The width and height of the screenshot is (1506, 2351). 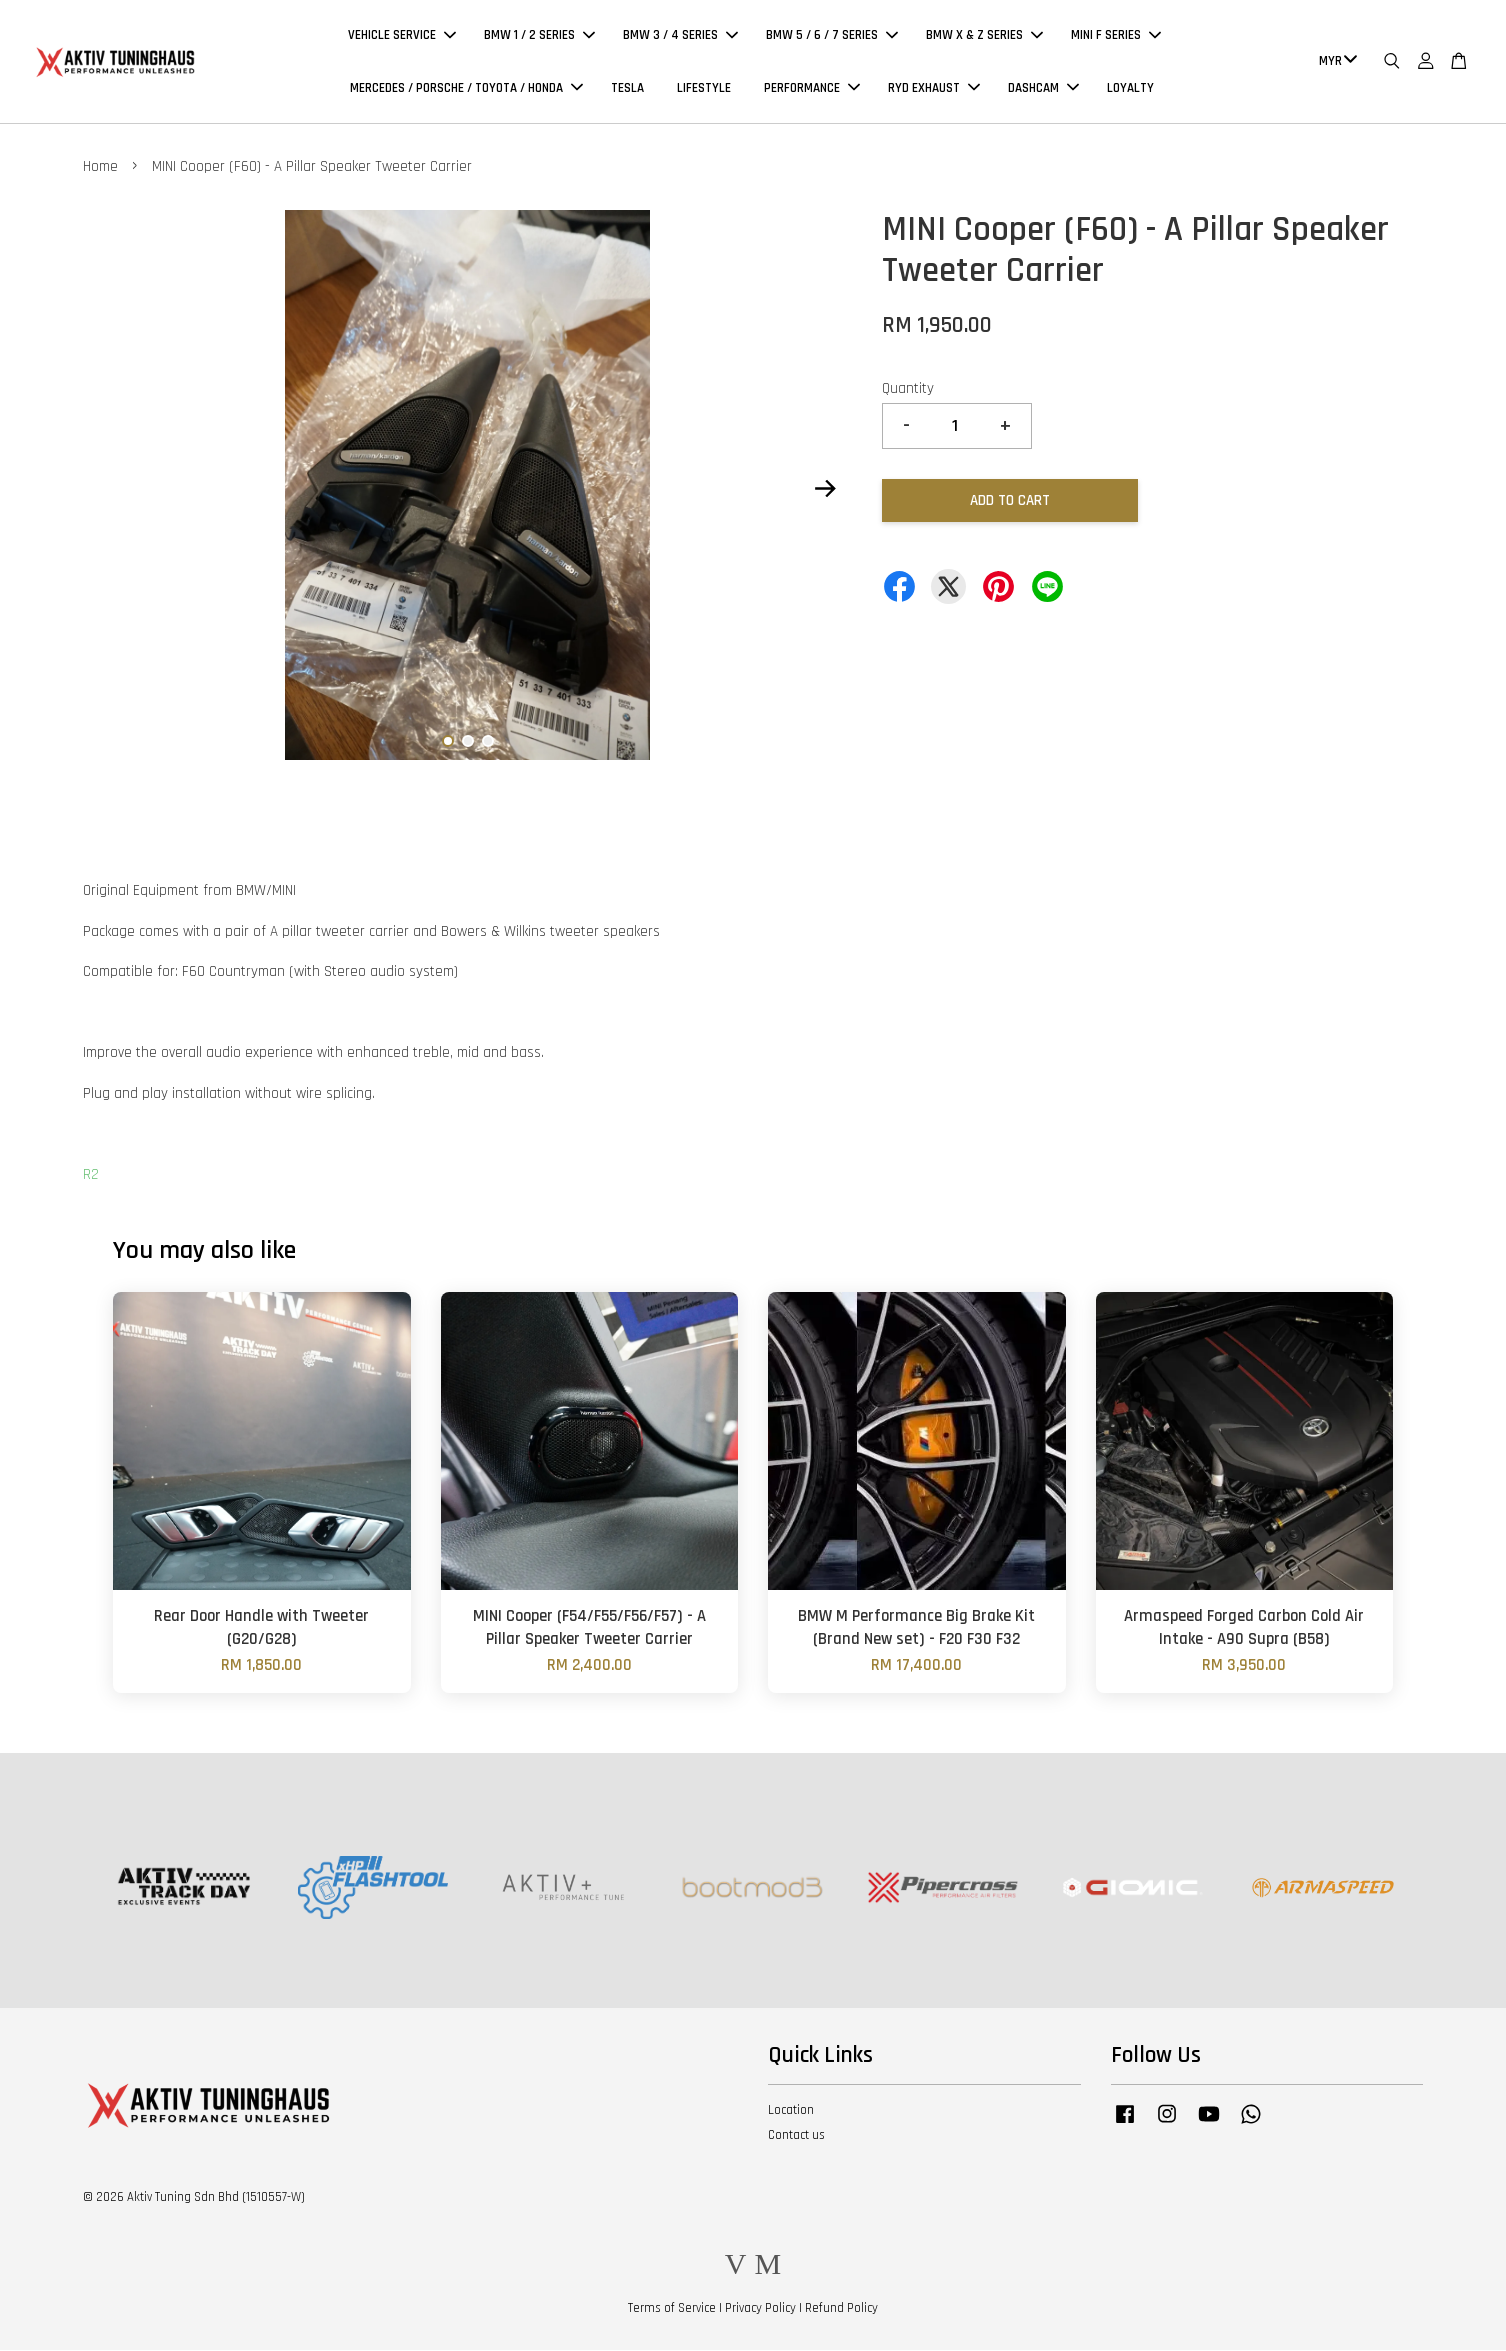 I want to click on Location, so click(x=791, y=2111).